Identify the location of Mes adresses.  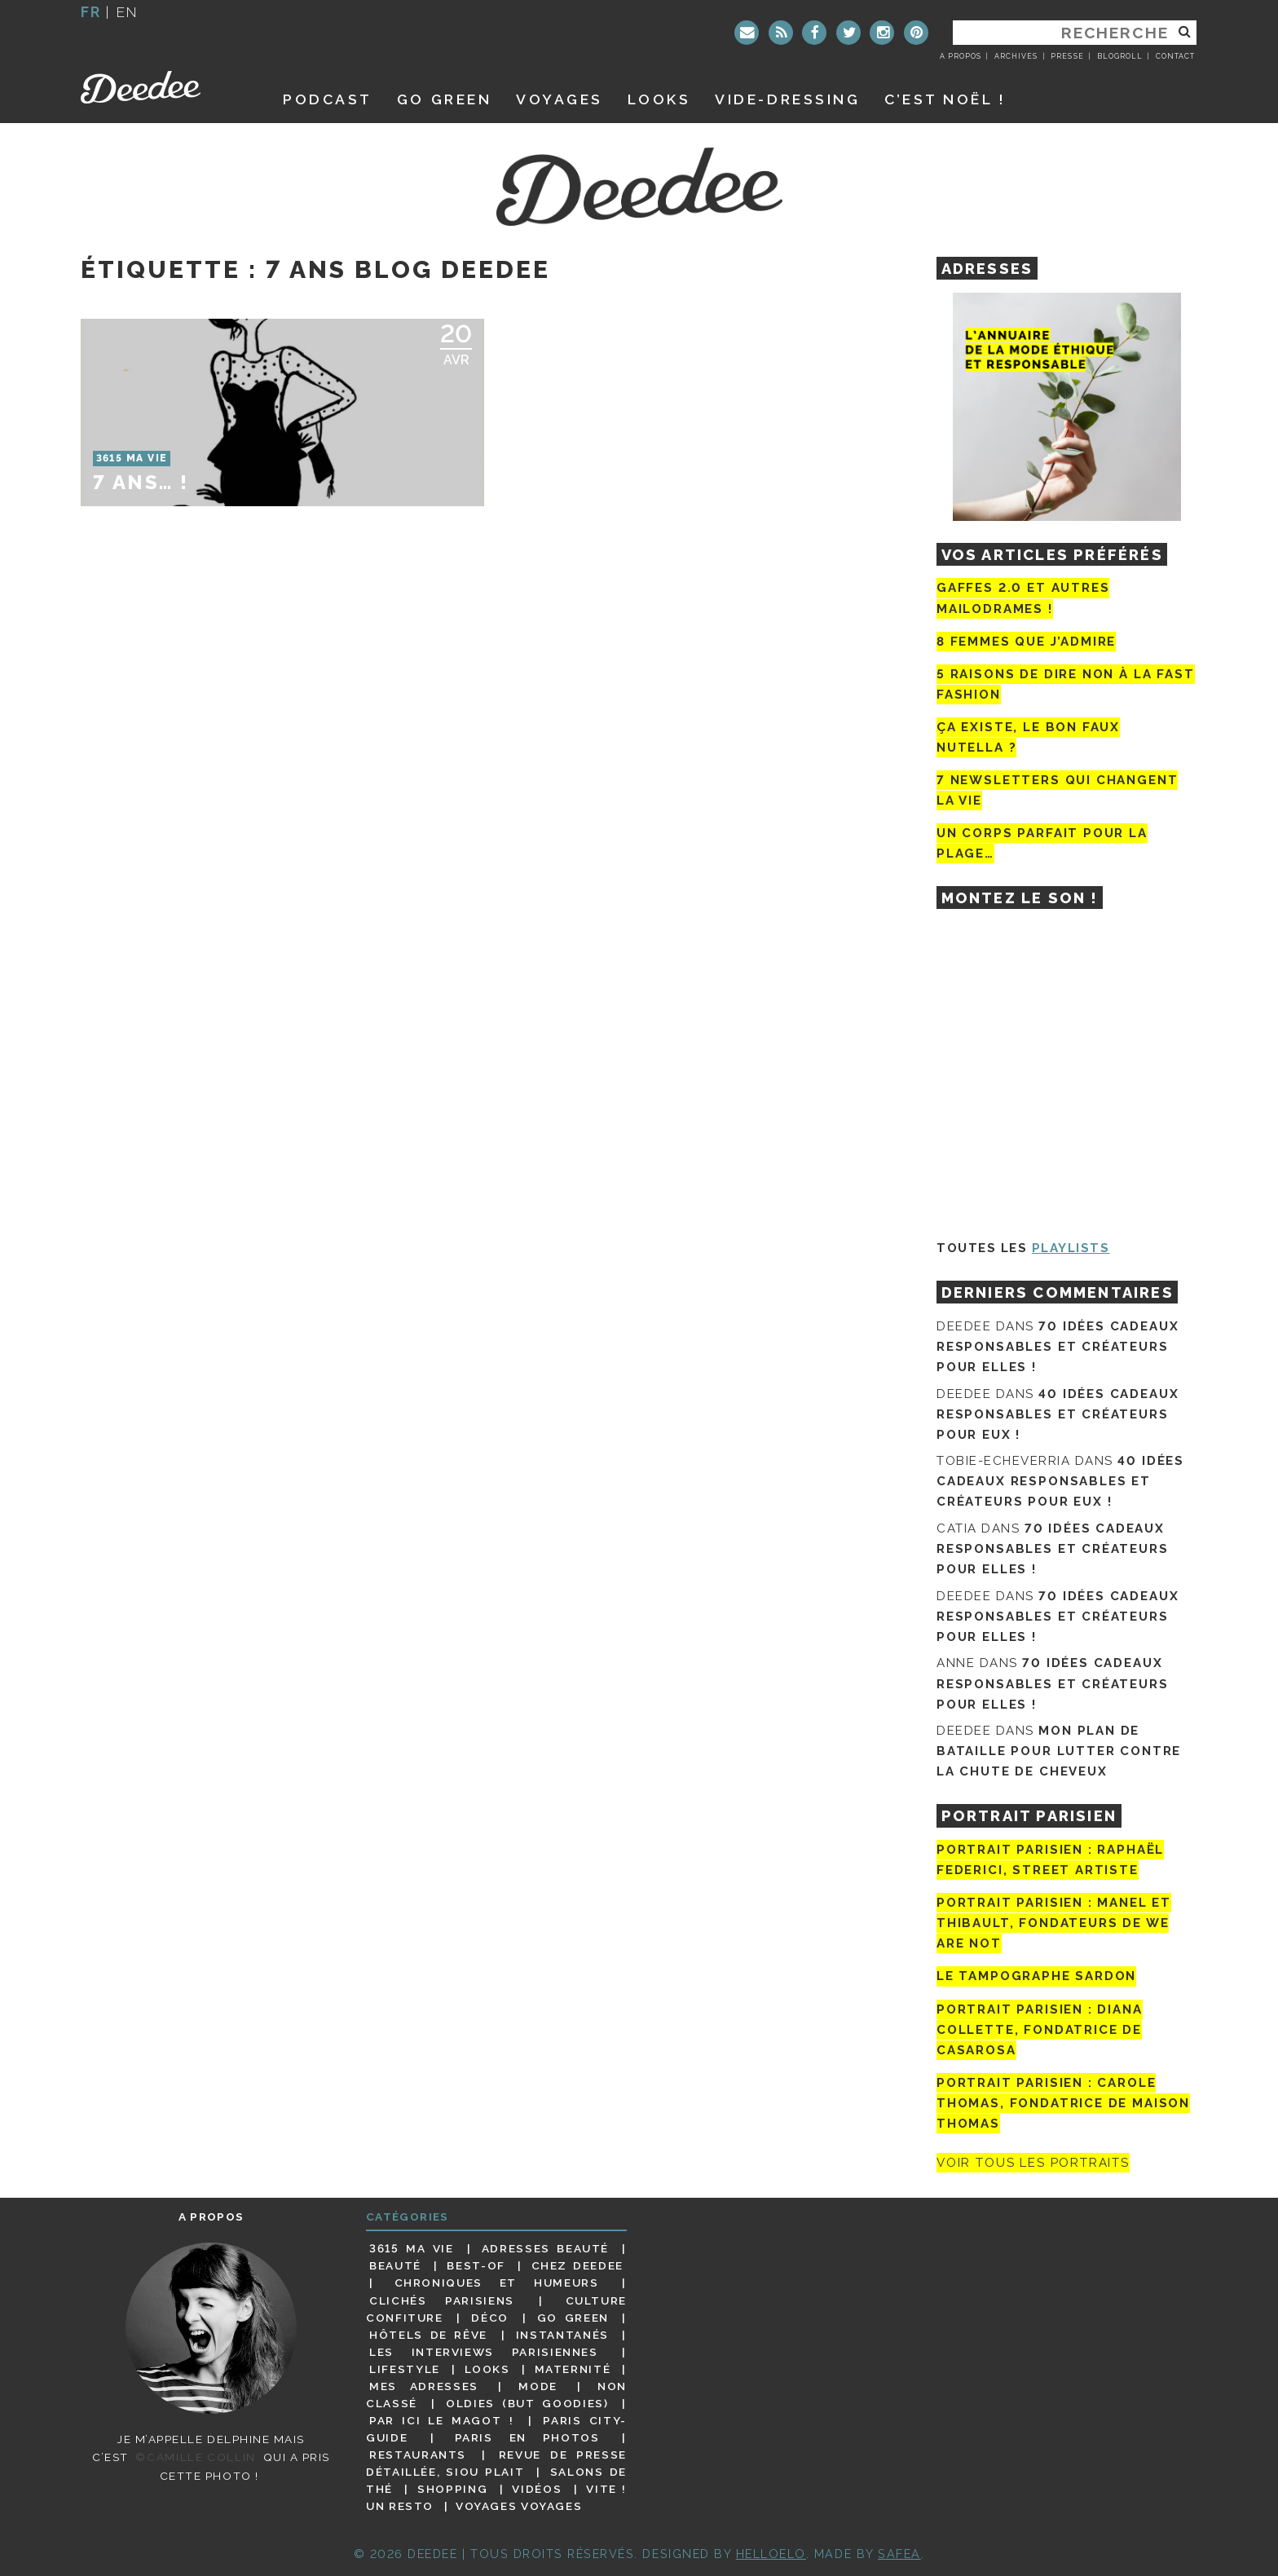
(423, 2386).